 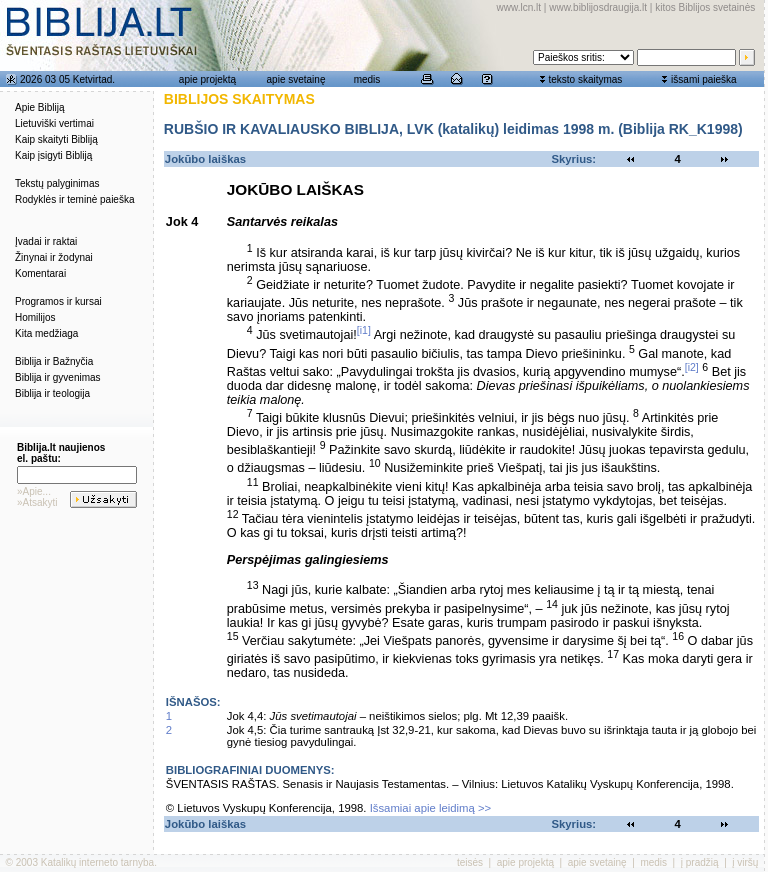 What do you see at coordinates (598, 7) in the screenshot?
I see `www.biblijosdraugija.lt` at bounding box center [598, 7].